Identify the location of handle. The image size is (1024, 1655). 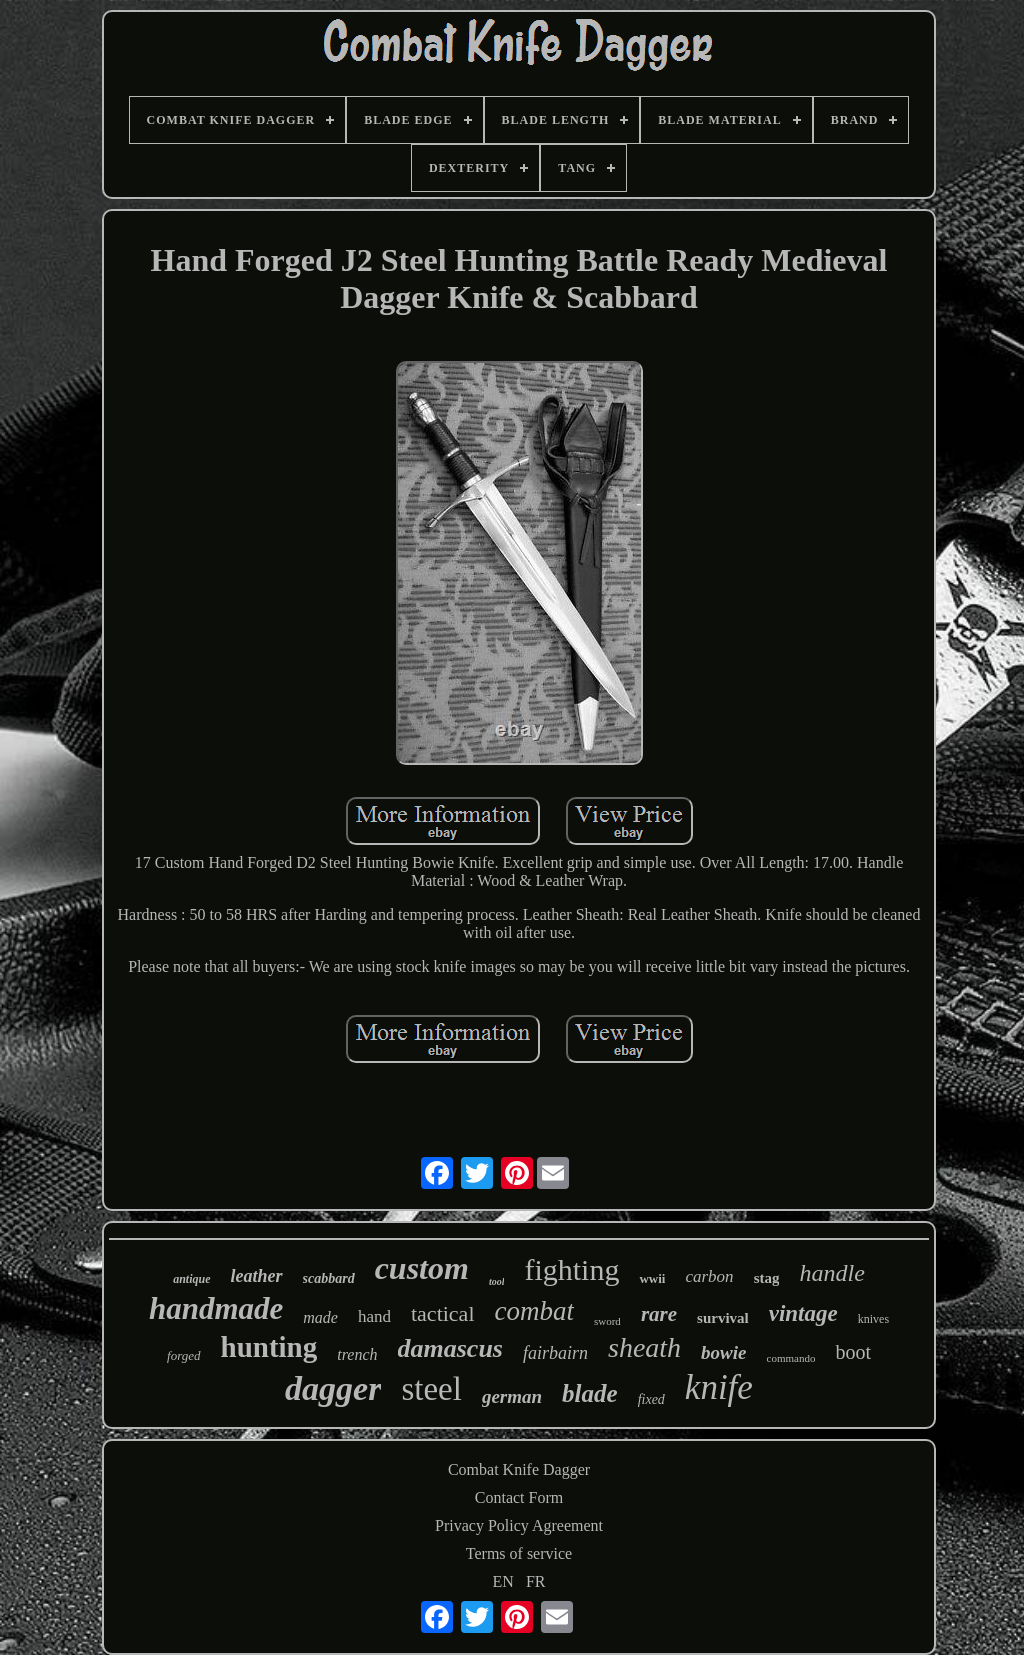
(831, 1273).